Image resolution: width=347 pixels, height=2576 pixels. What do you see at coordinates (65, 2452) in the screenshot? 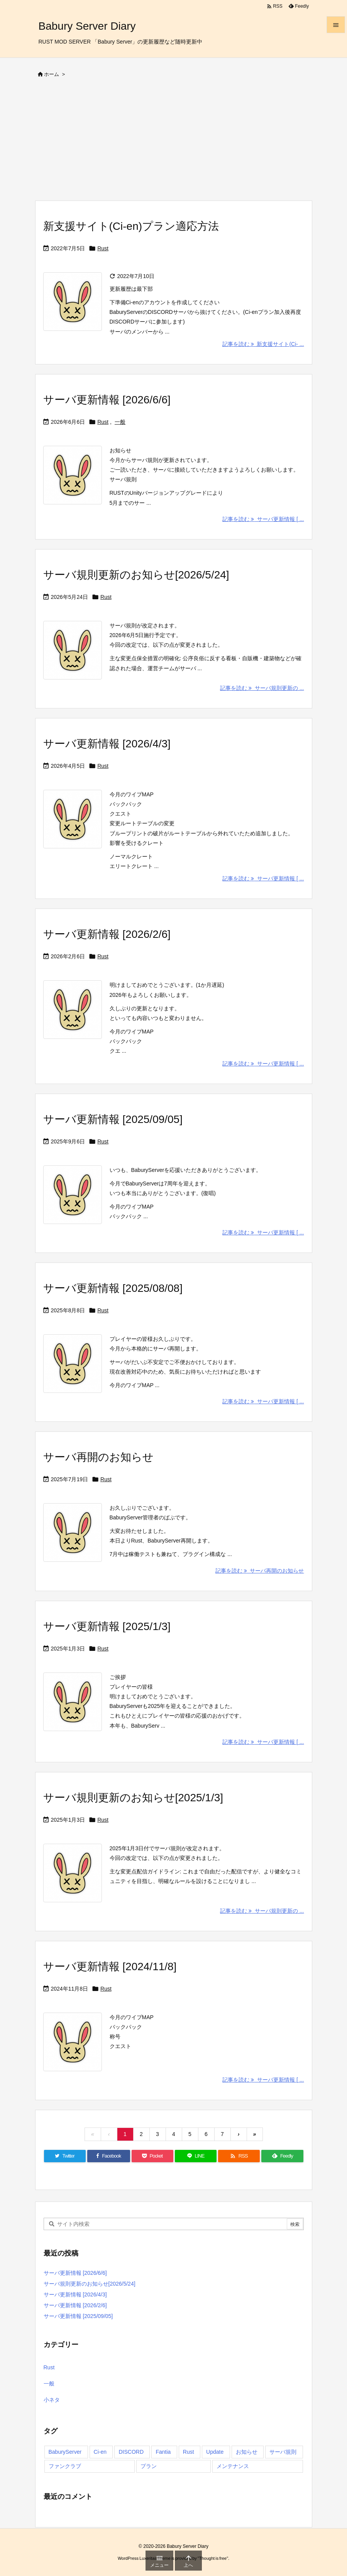
I see `BaburyServer [BaburyServer (61個の項目)]` at bounding box center [65, 2452].